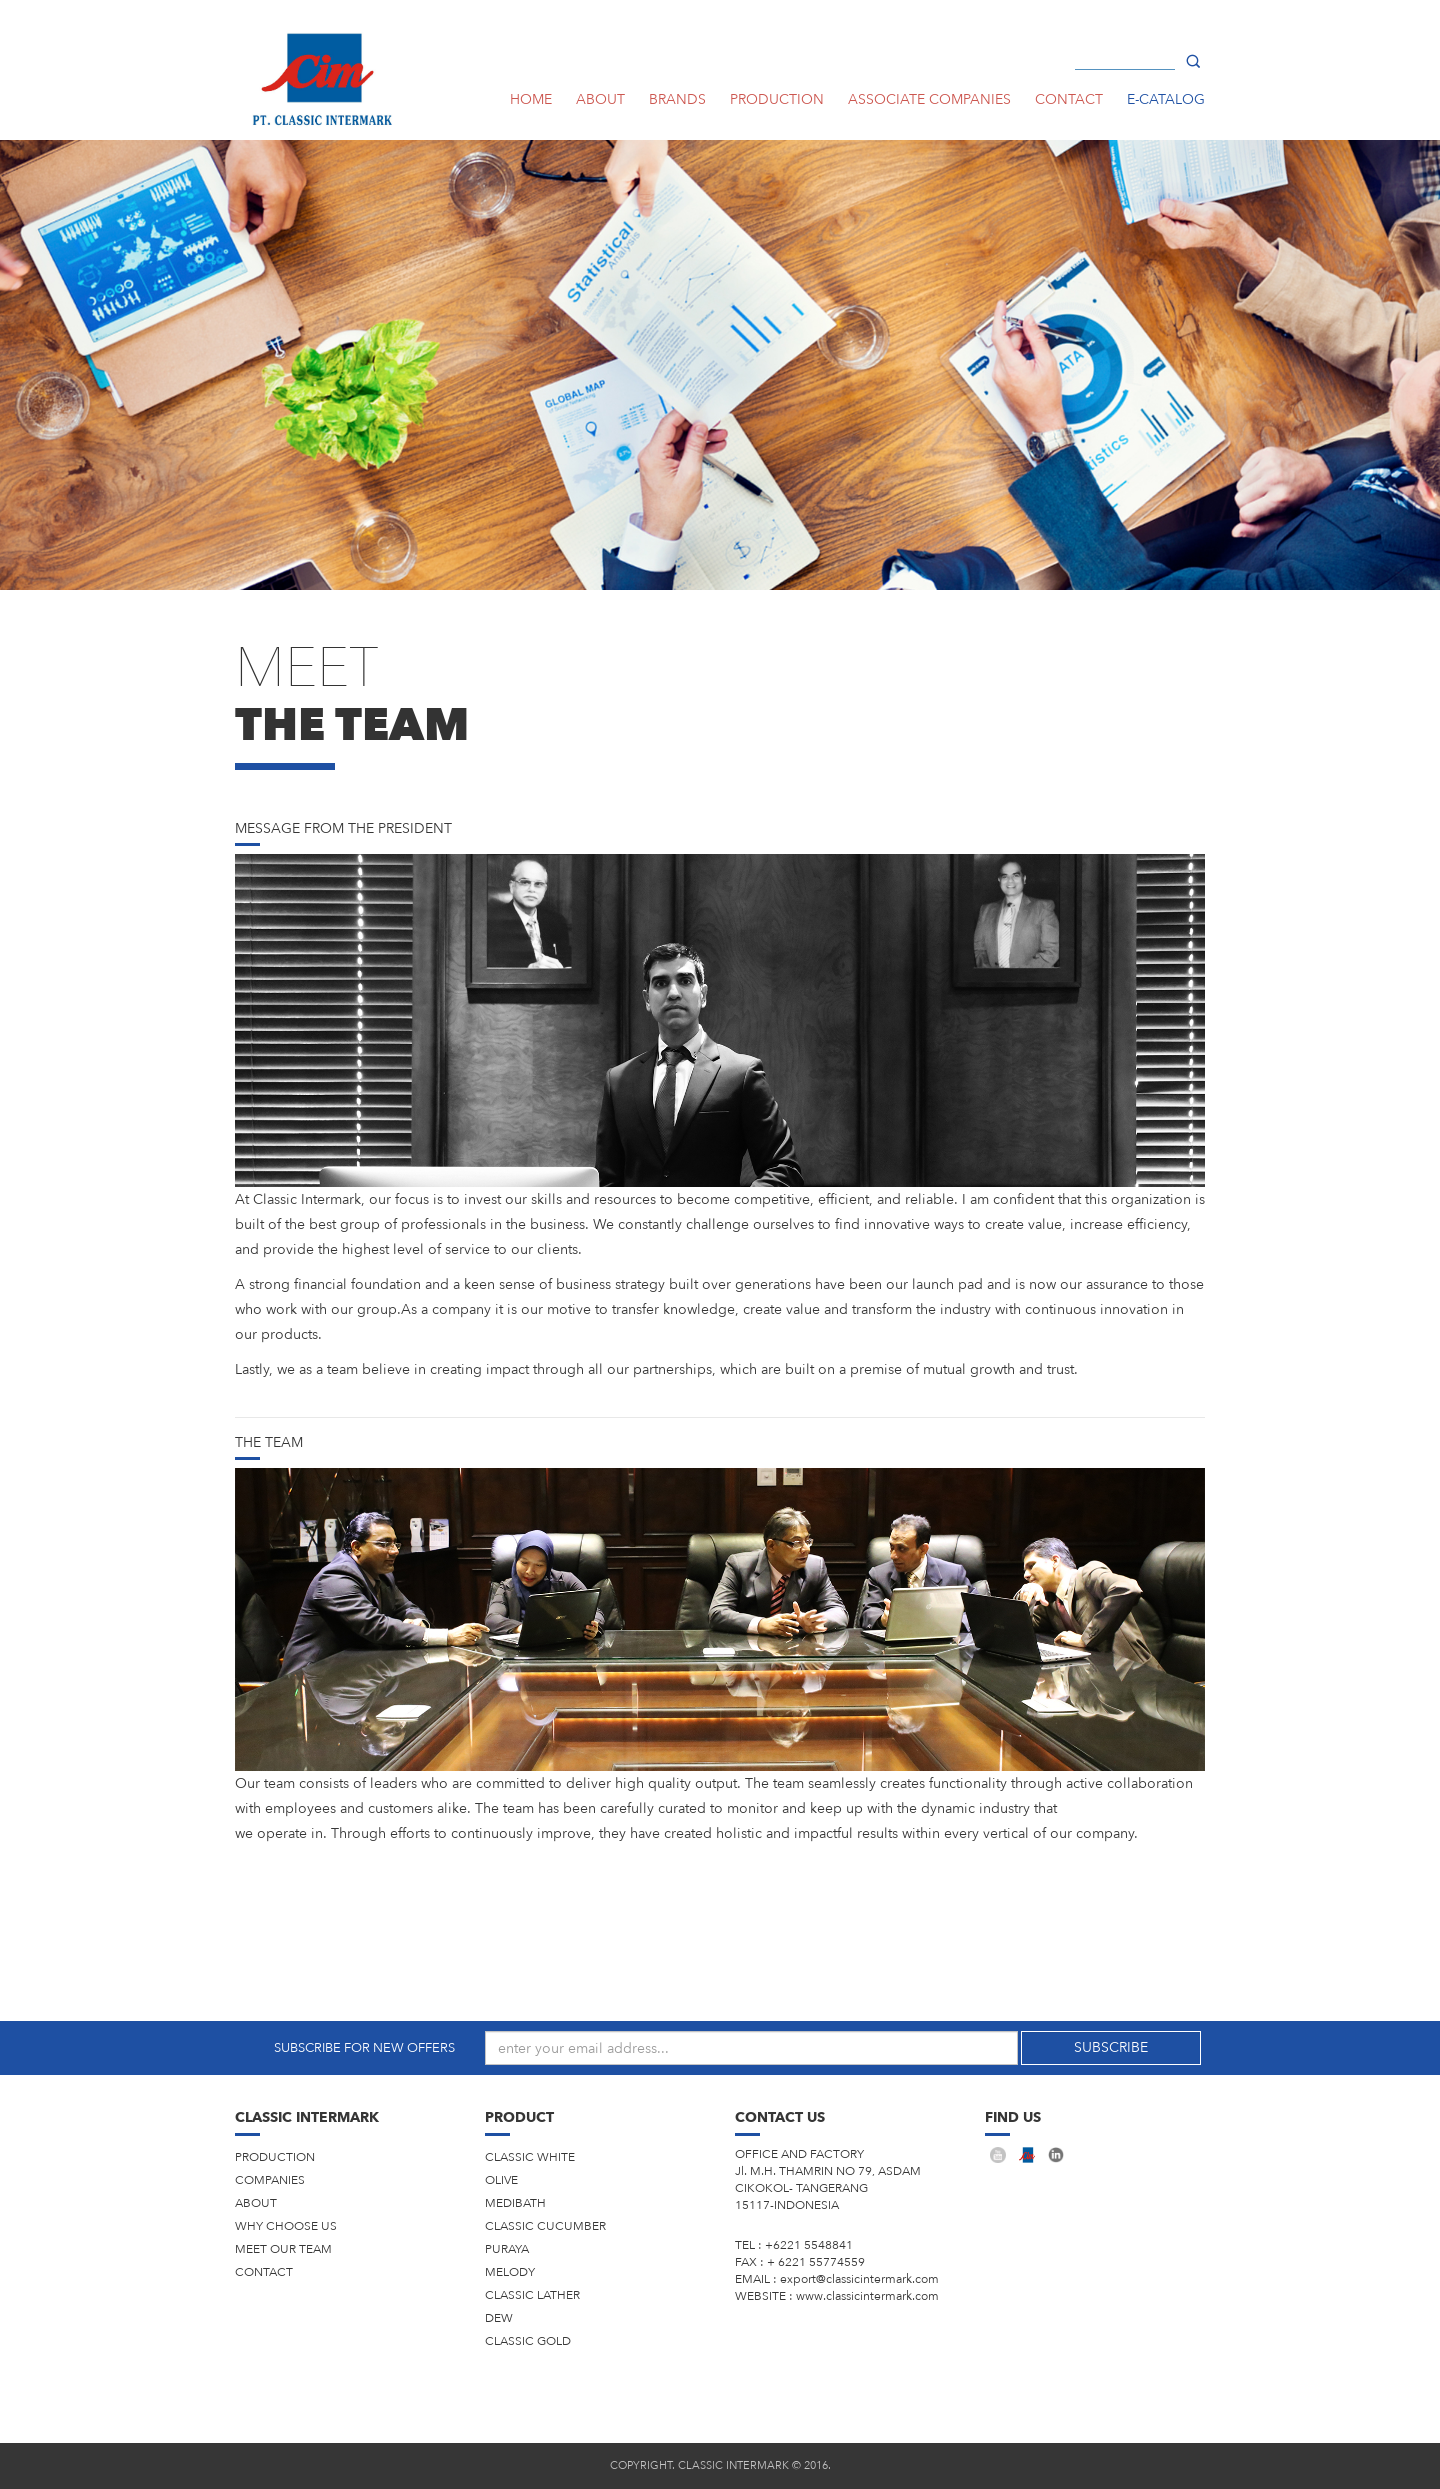  Describe the element at coordinates (507, 2249) in the screenshot. I see `PURAYA` at that location.